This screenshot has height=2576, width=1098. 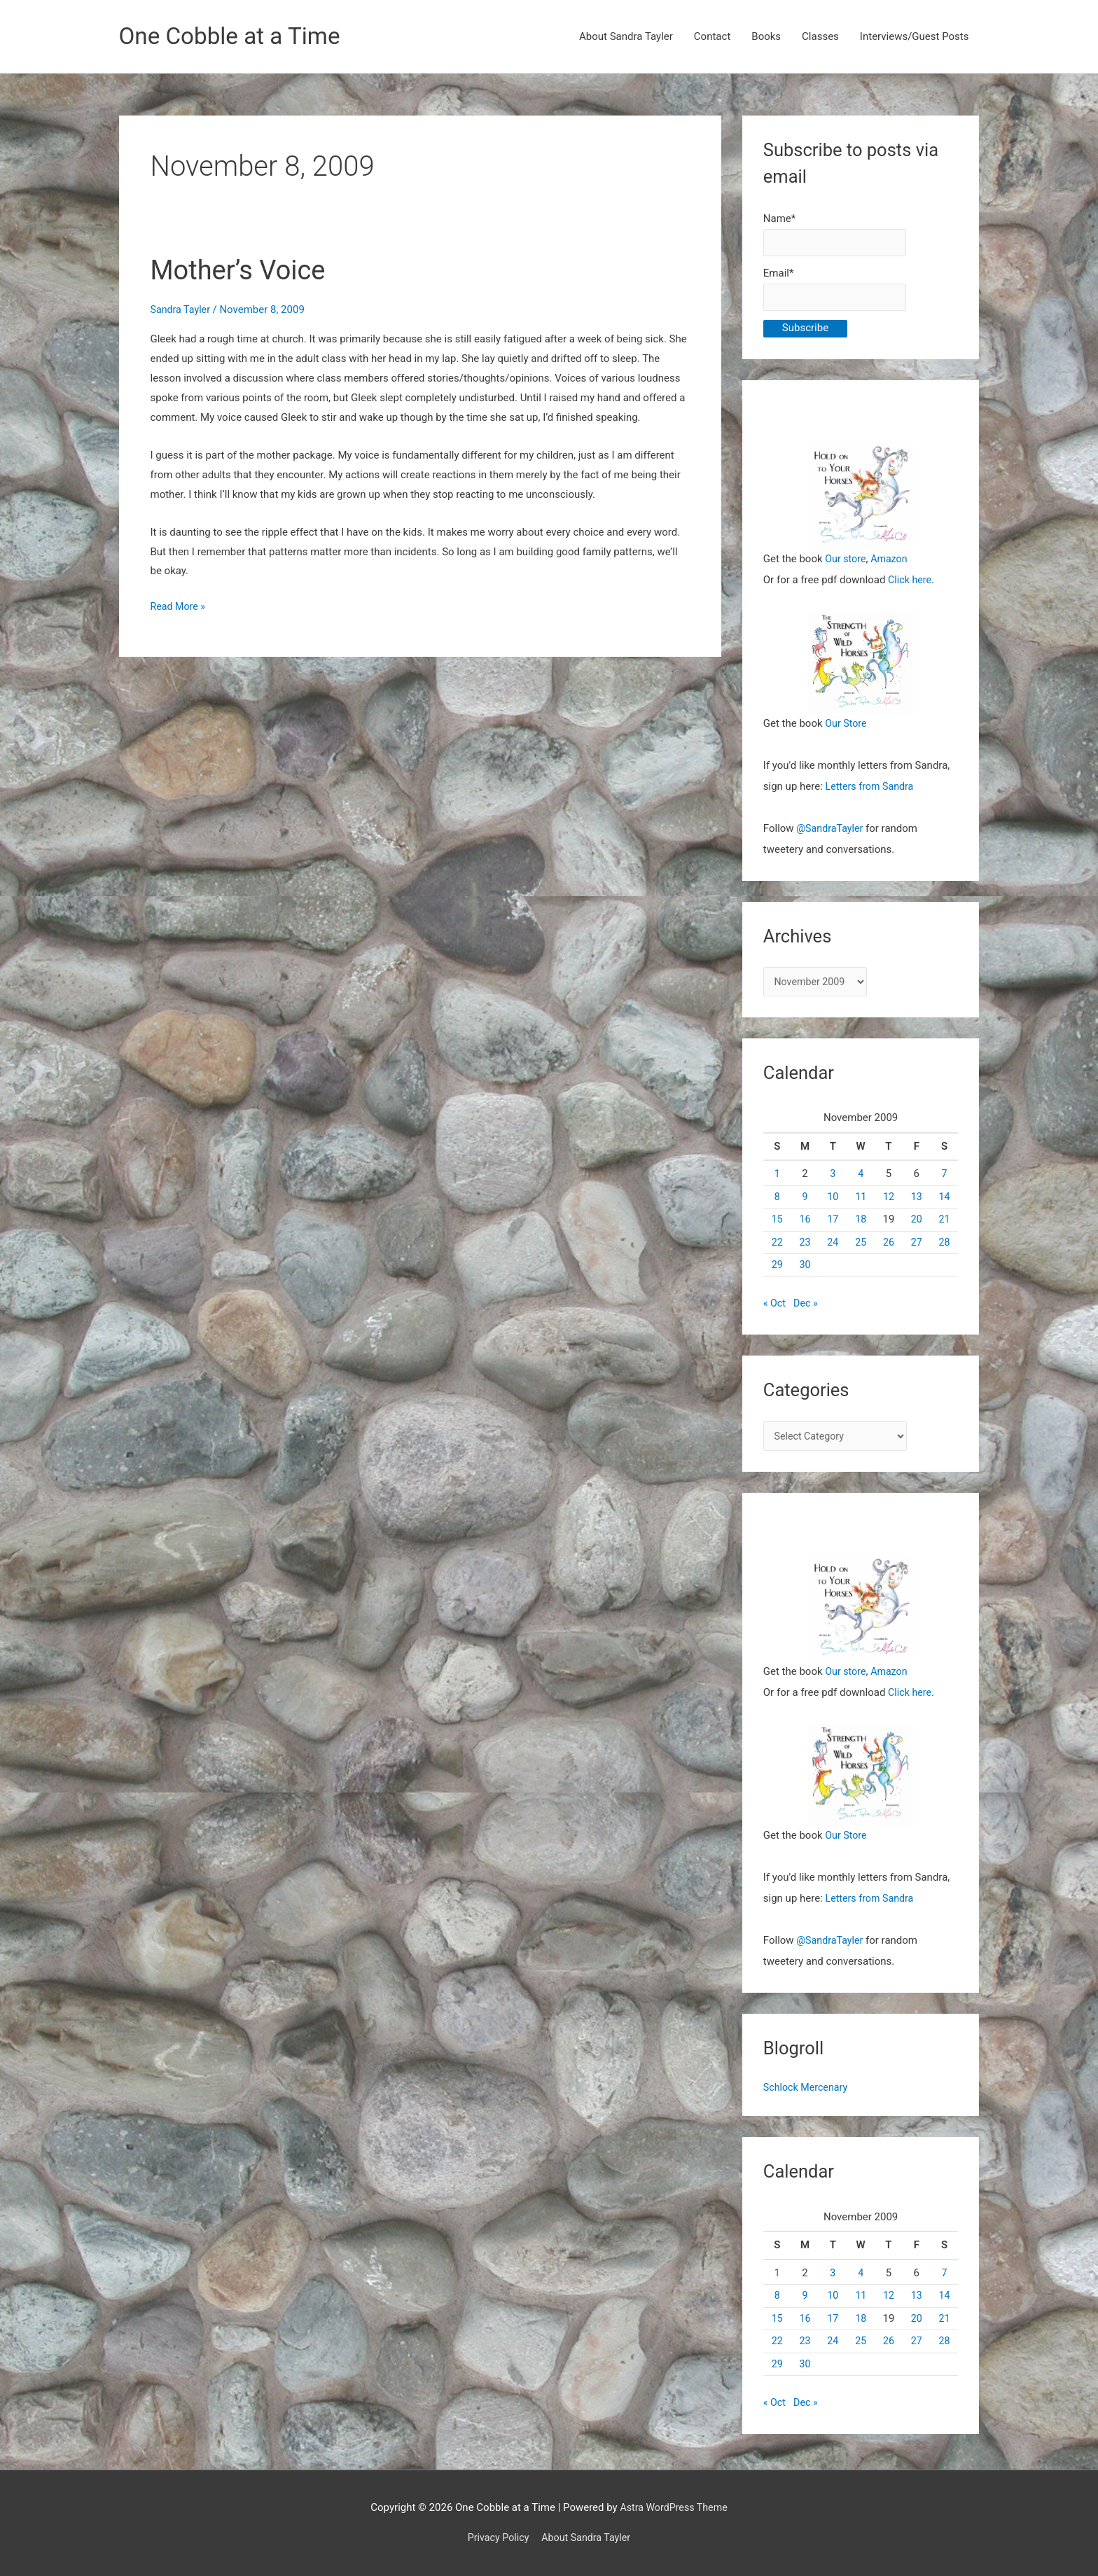 I want to click on 27 [Posts published on November 27, 2009], so click(x=916, y=1250).